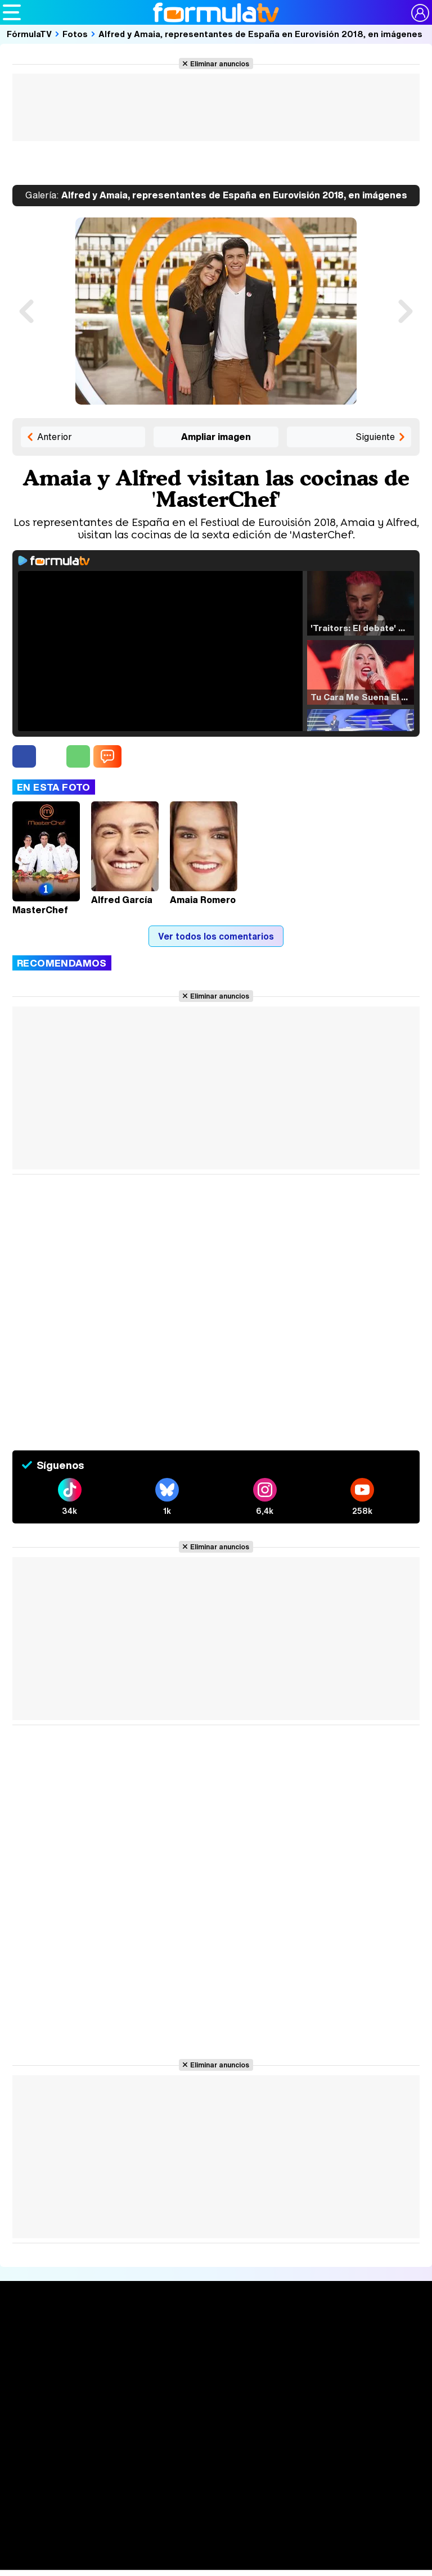 The image size is (432, 2576). What do you see at coordinates (219, 63) in the screenshot?
I see `Eliminar anuncios` at bounding box center [219, 63].